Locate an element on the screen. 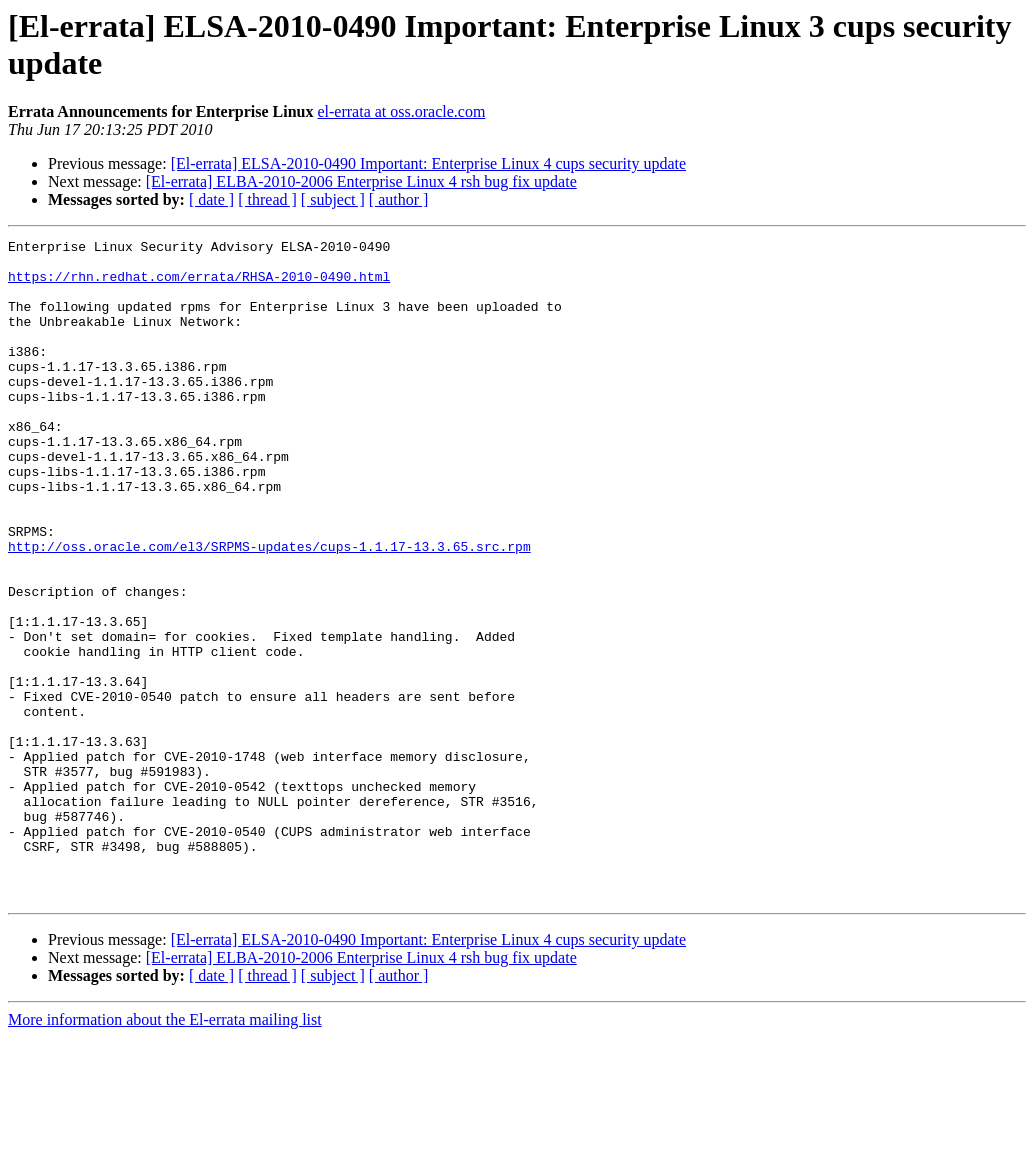 This screenshot has height=1169, width=1034. [ thread ] is located at coordinates (267, 199).